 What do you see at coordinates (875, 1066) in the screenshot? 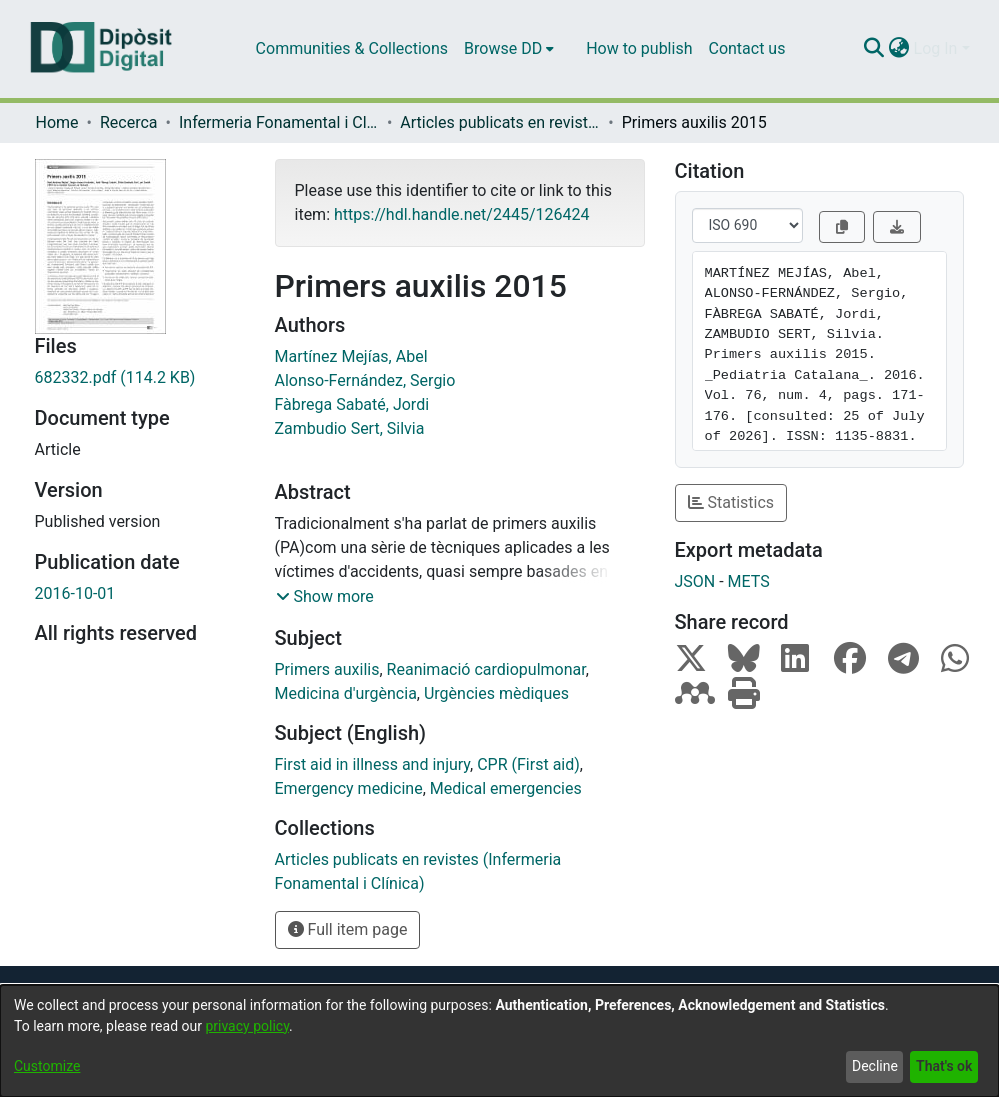
I see `Decline` at bounding box center [875, 1066].